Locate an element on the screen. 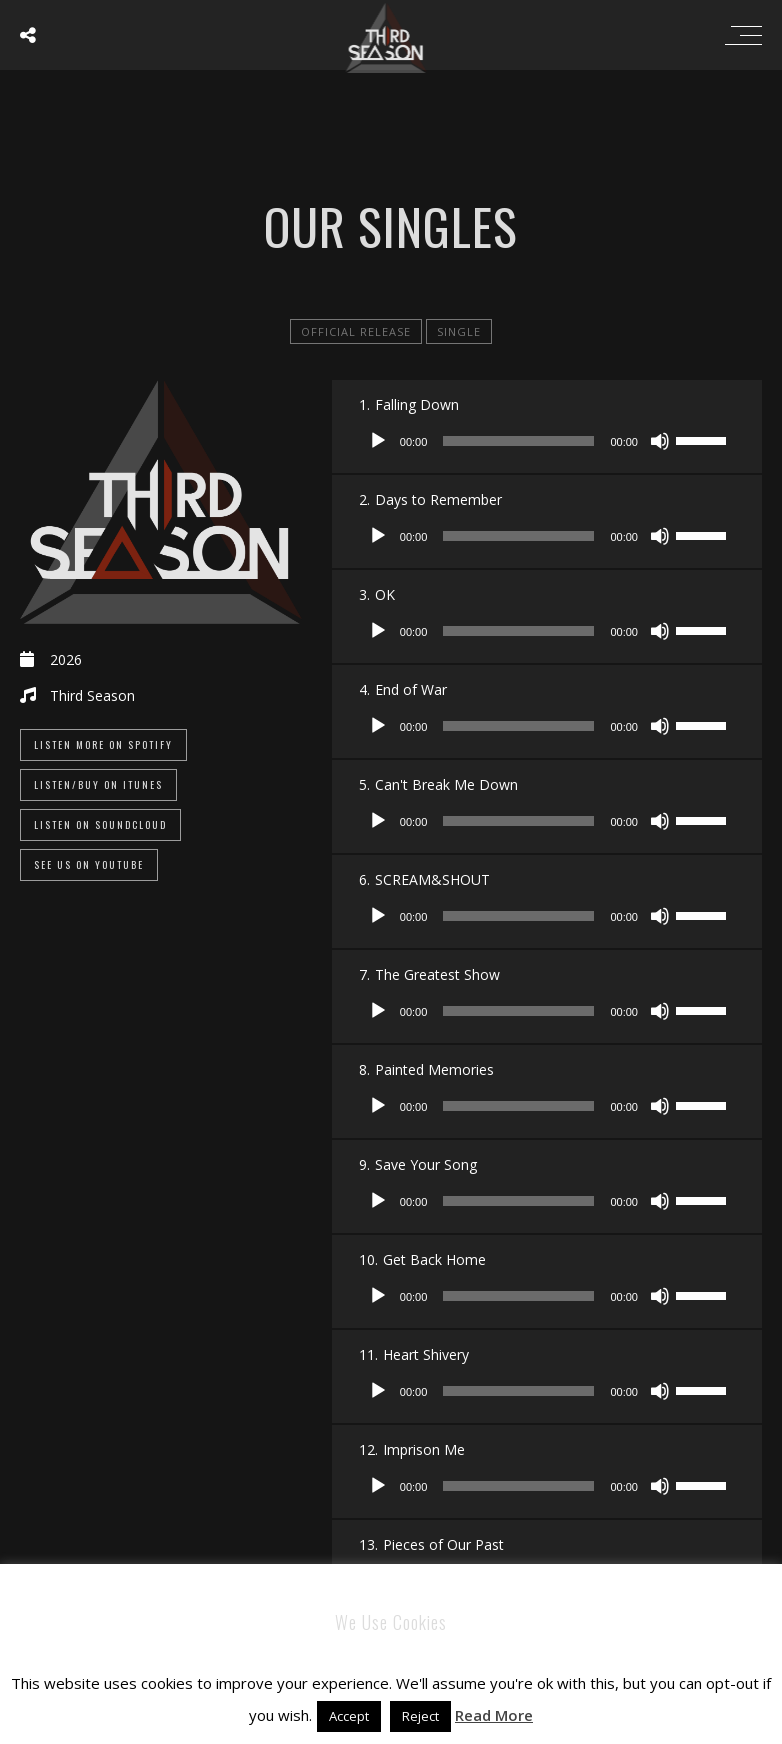 This screenshot has height=1744, width=782. official release is located at coordinates (356, 331).